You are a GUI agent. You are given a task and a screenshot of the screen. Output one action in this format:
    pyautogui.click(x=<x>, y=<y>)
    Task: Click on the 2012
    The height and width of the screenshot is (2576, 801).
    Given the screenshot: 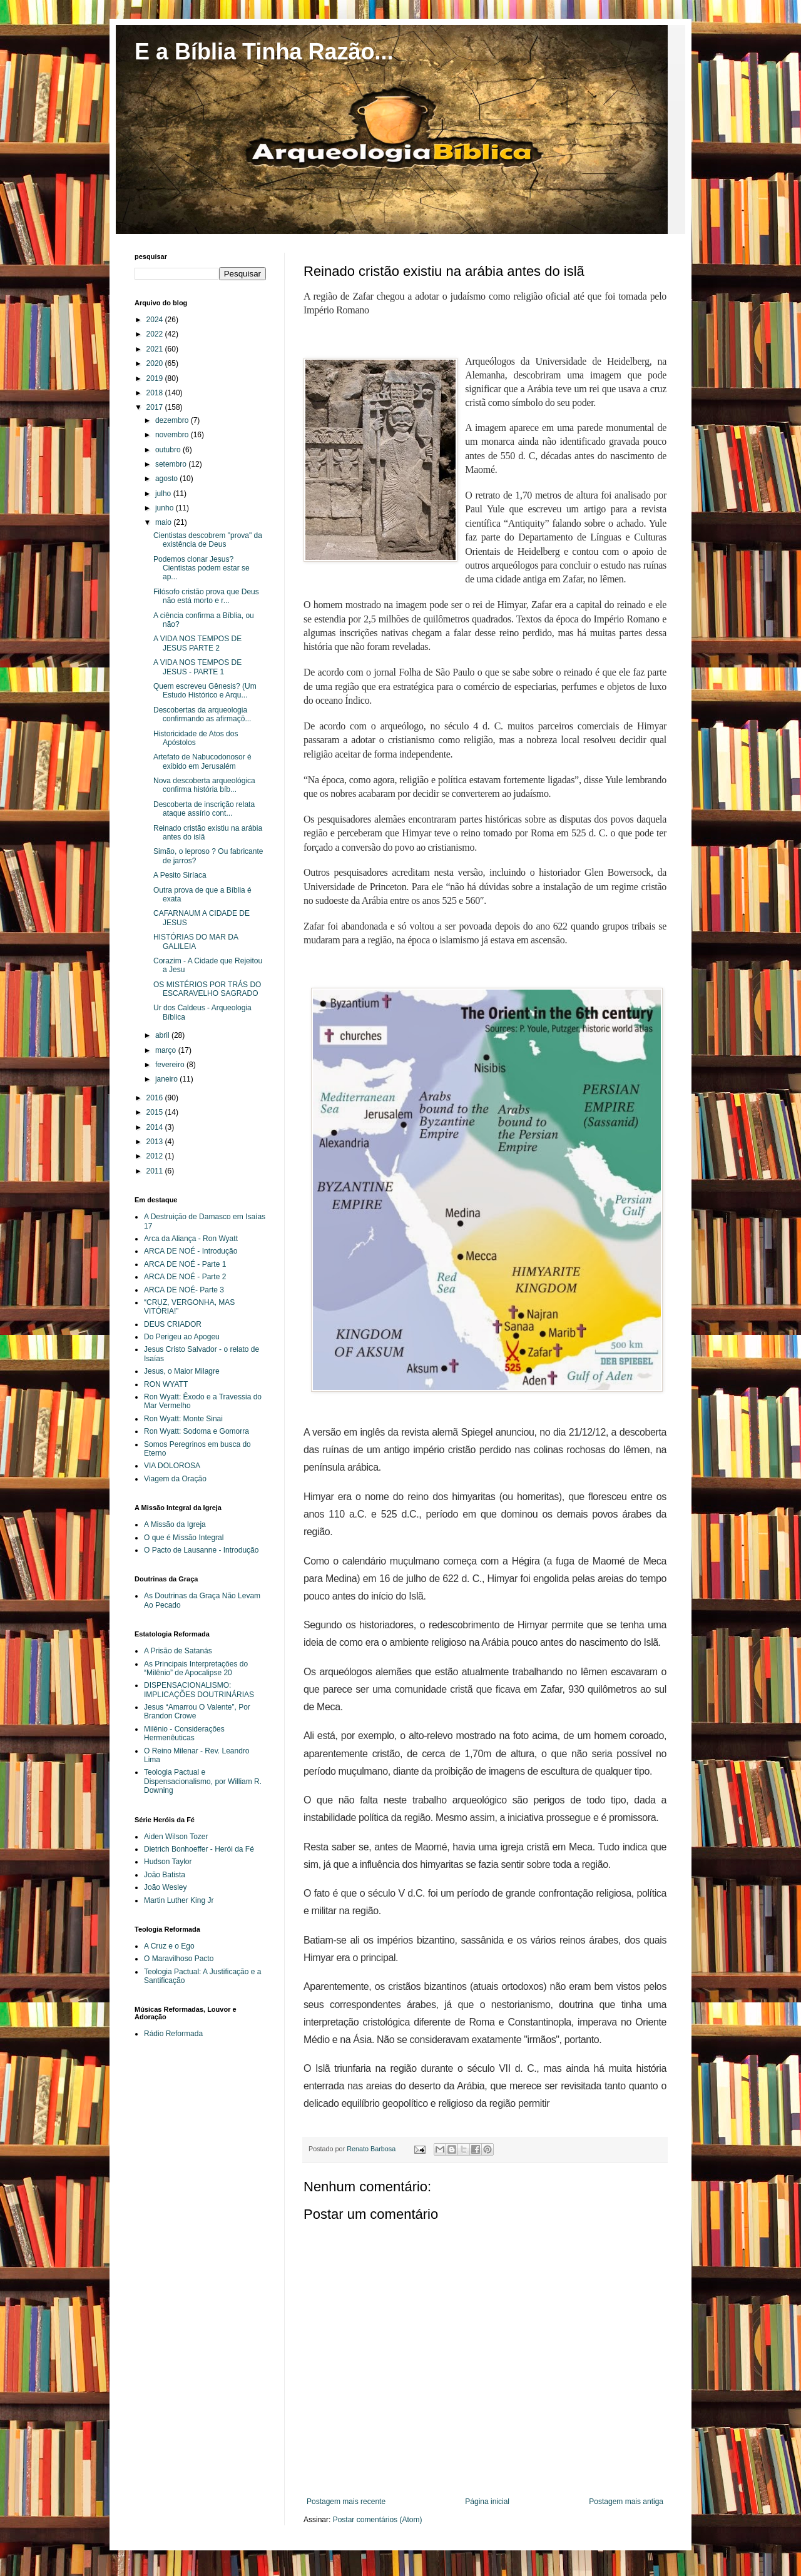 What is the action you would take?
    pyautogui.click(x=155, y=1156)
    